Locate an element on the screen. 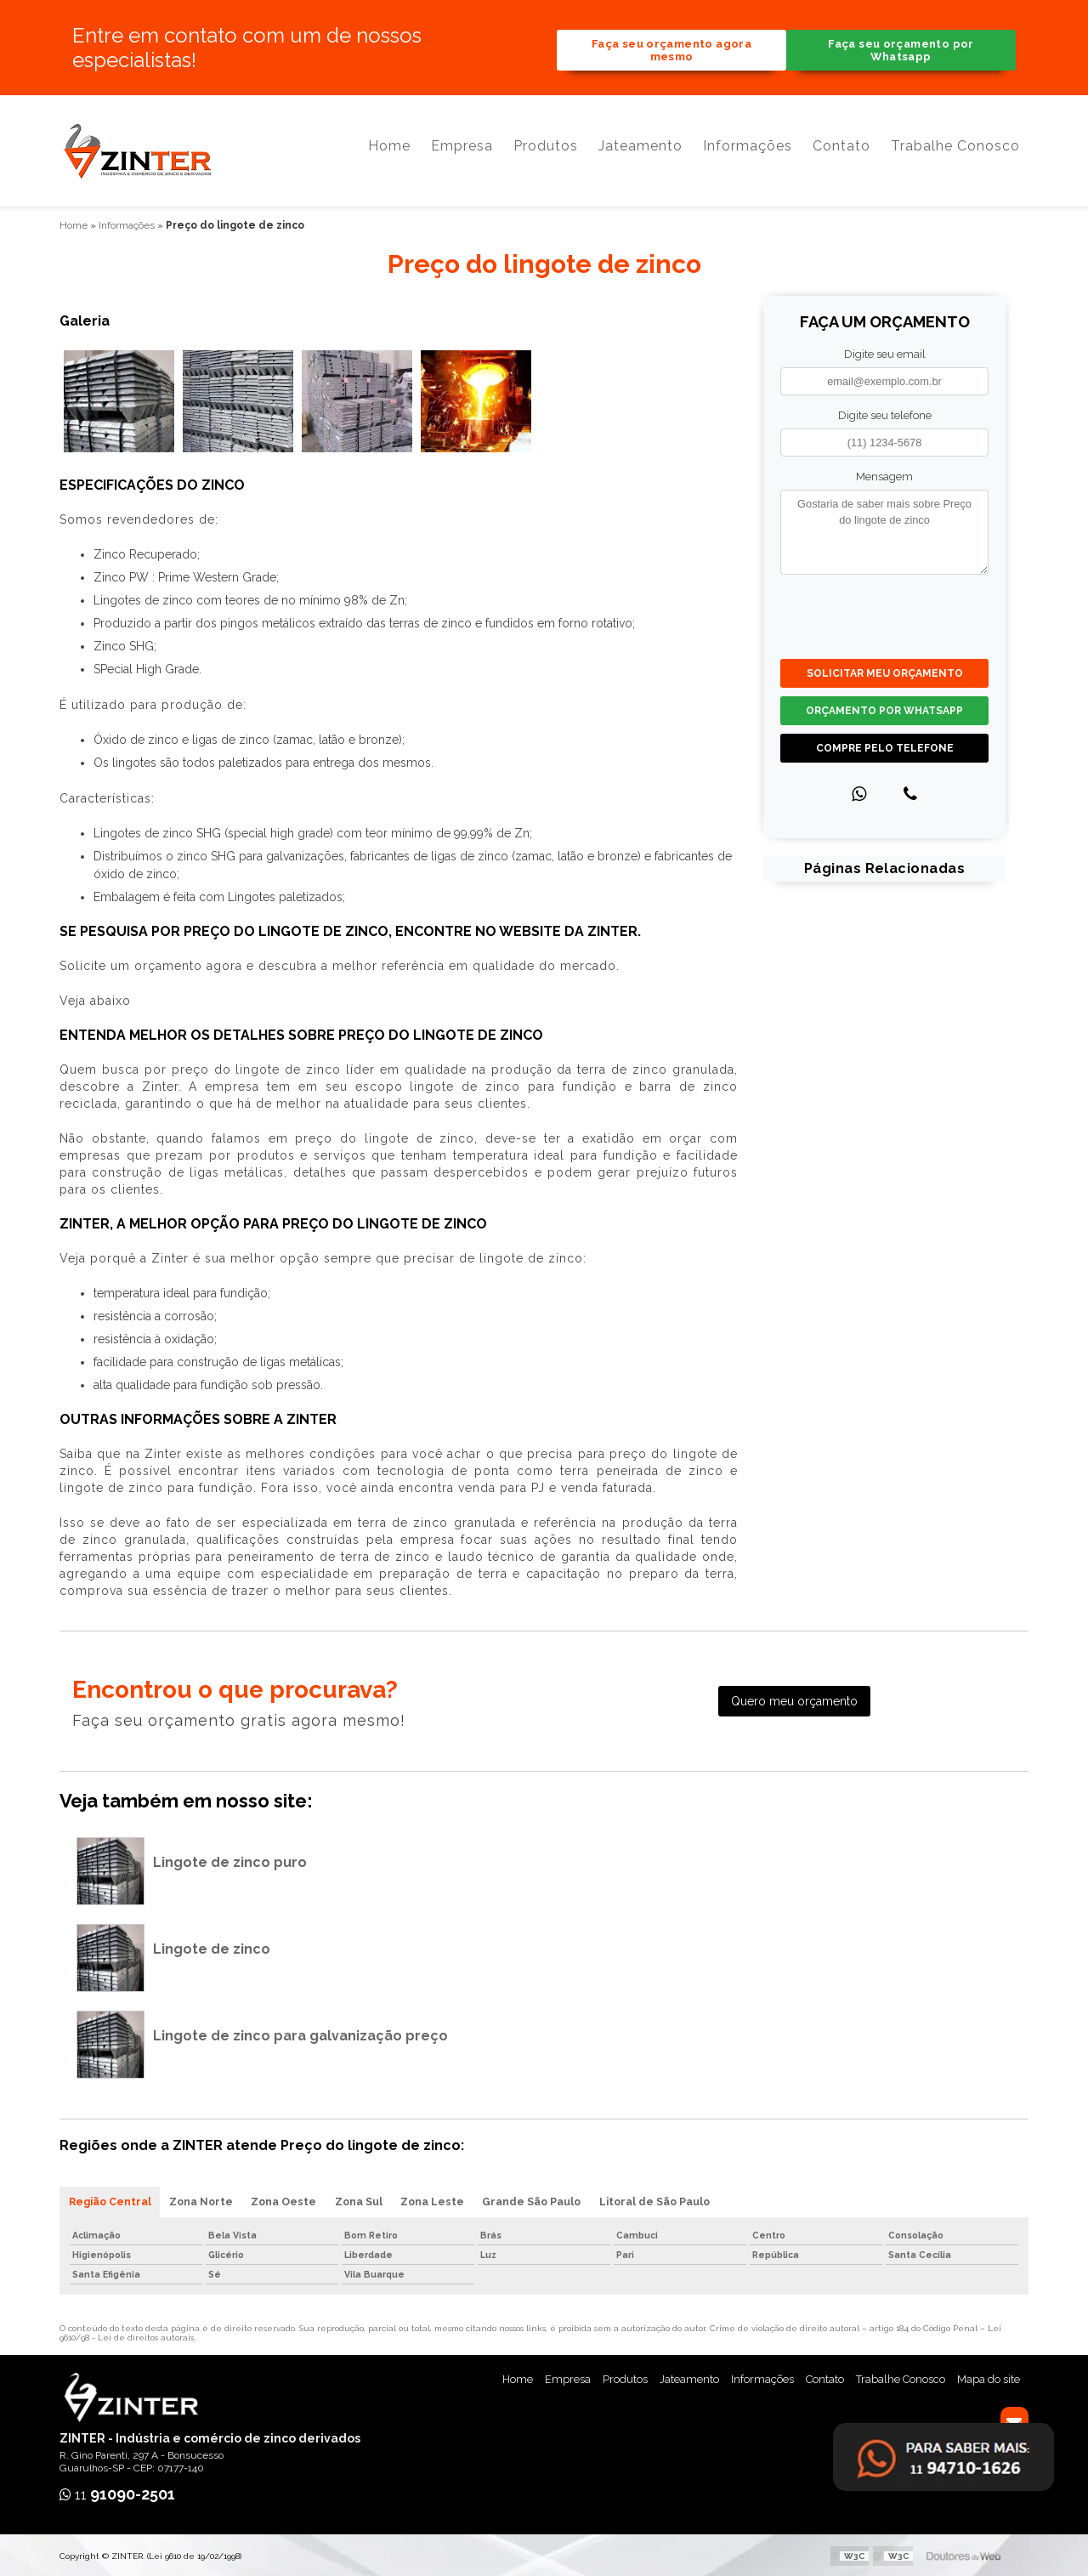  Lingote de zinco para galvanização preço is located at coordinates (300, 2032).